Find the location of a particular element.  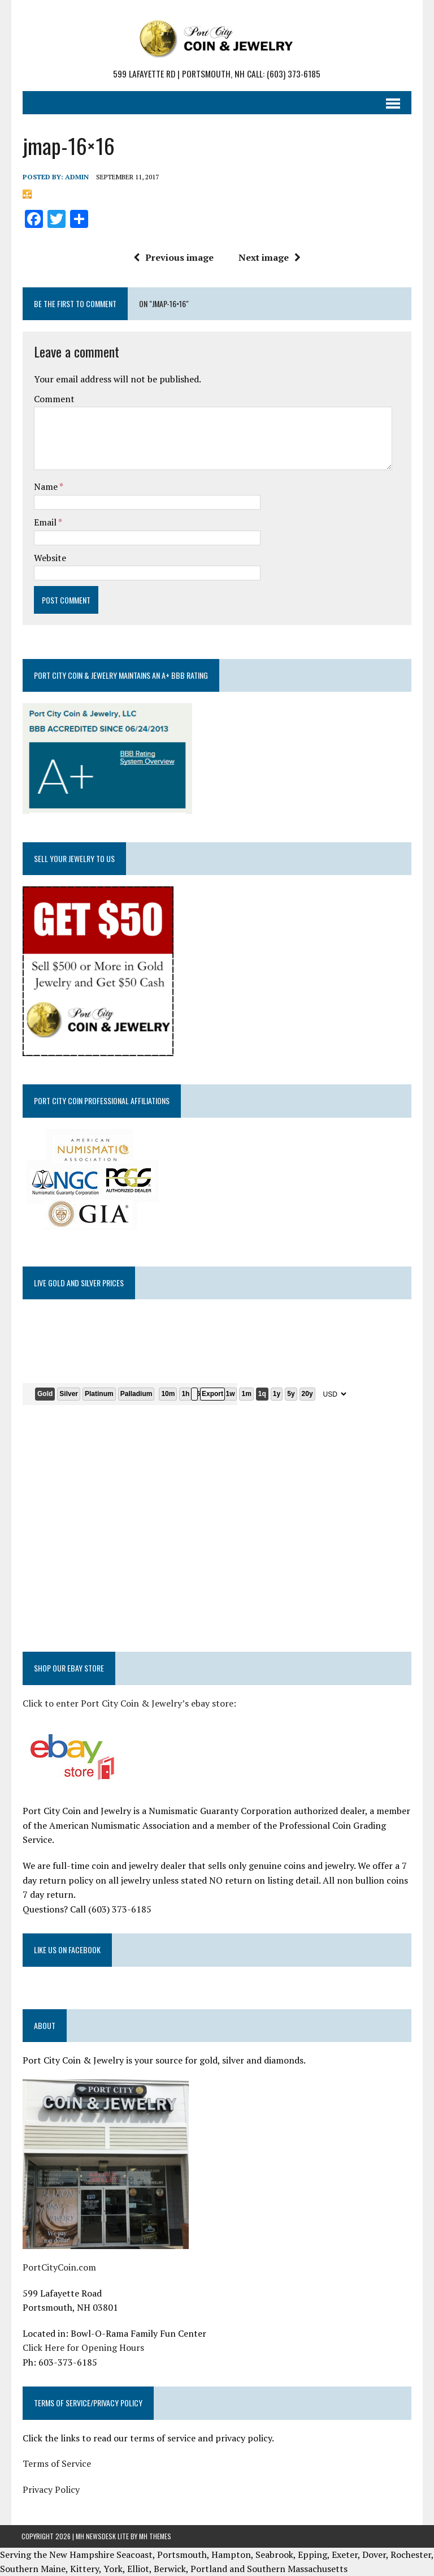

1q is located at coordinates (261, 1393).